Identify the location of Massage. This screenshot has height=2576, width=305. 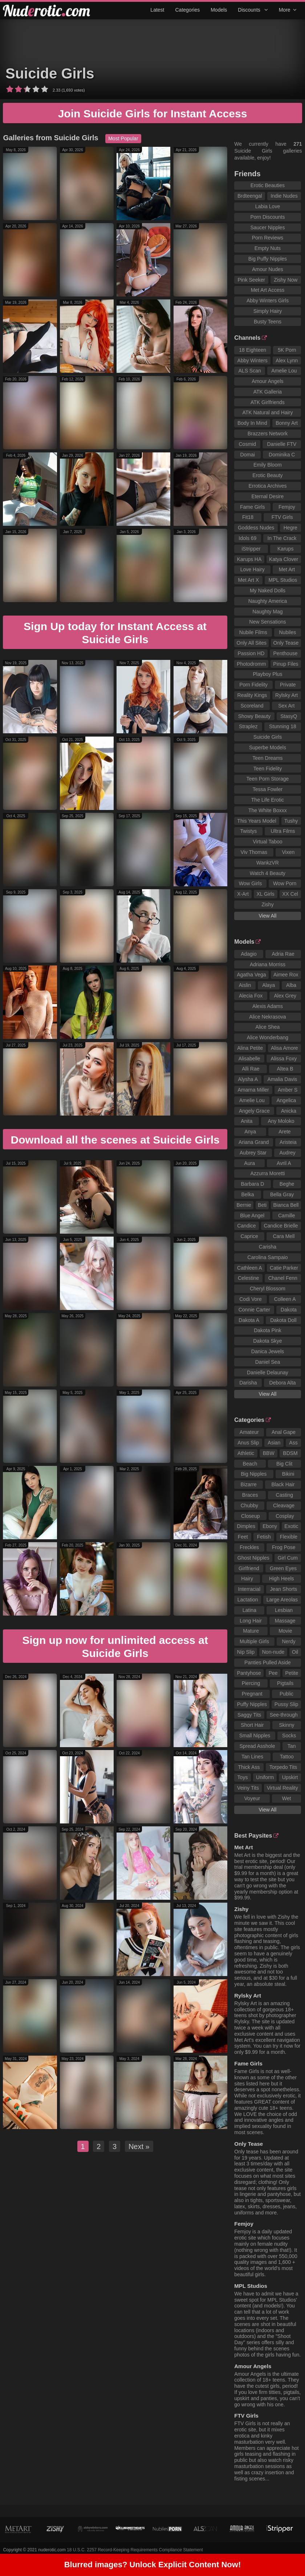
(285, 1621).